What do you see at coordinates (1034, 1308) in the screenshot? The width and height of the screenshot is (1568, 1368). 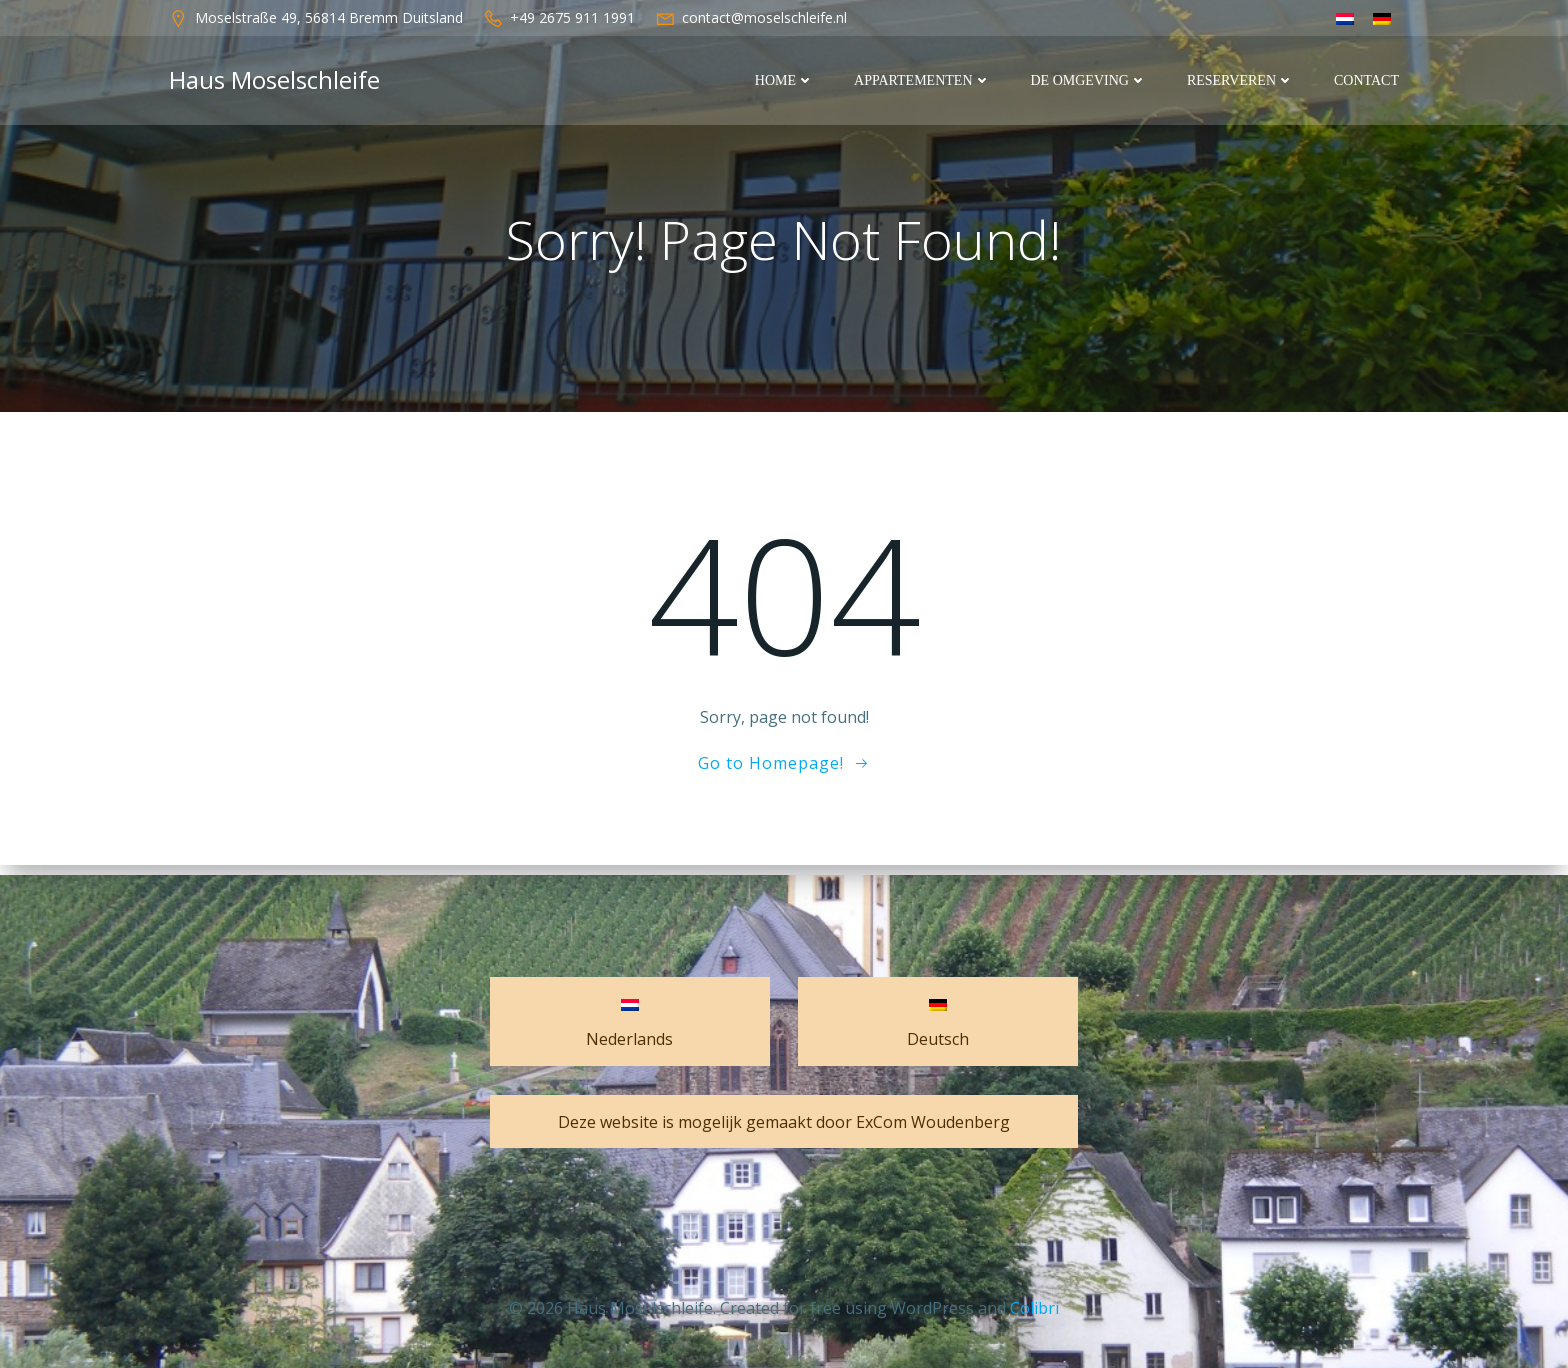 I see `Colibri` at bounding box center [1034, 1308].